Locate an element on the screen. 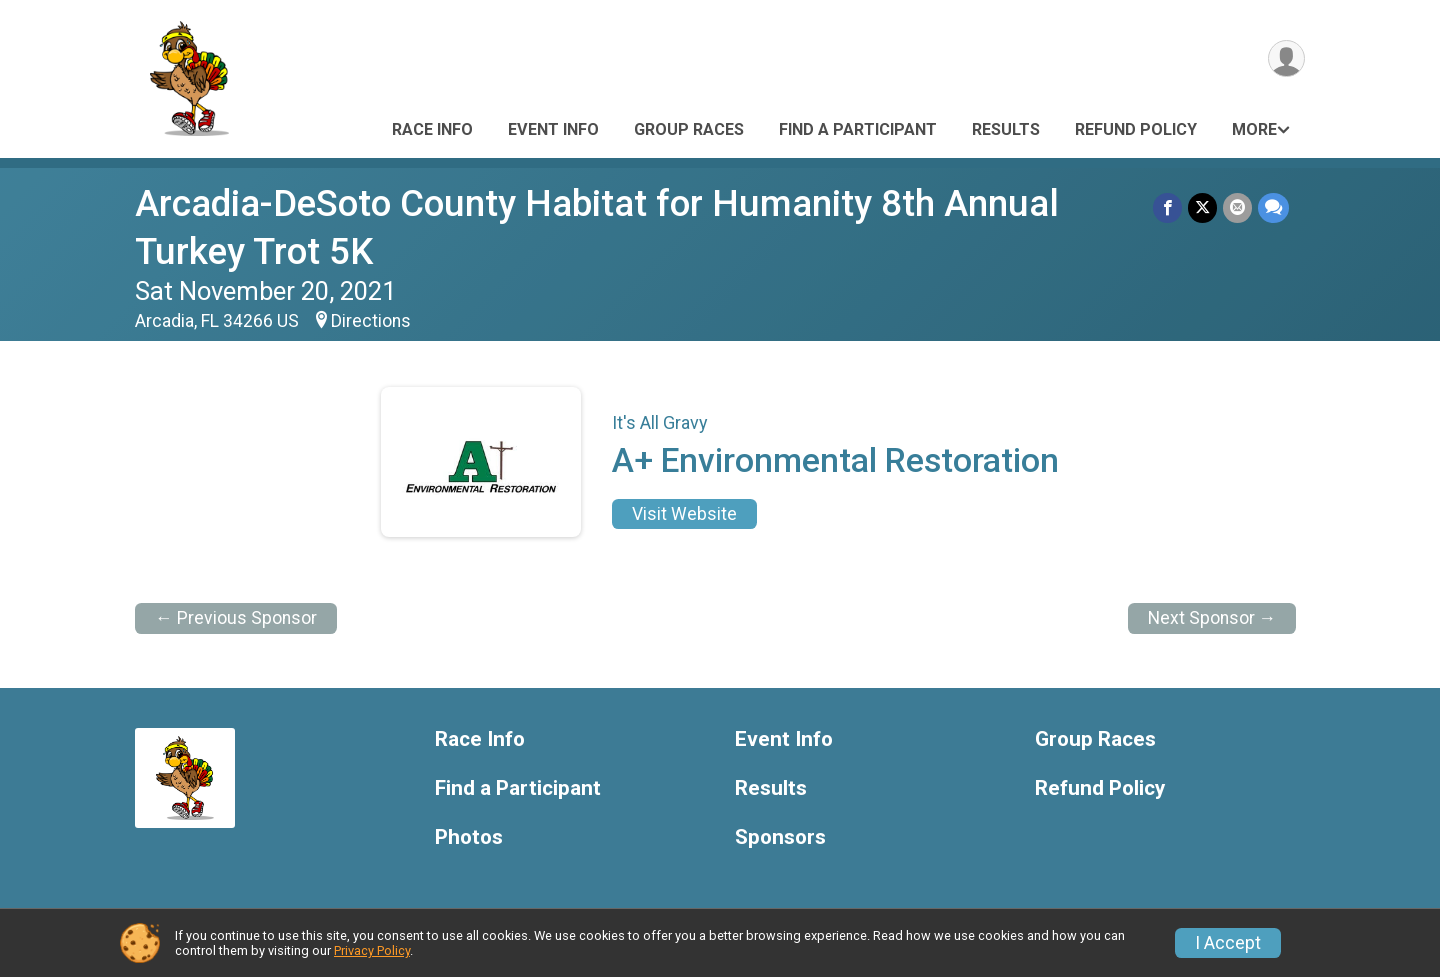 The width and height of the screenshot is (1440, 977). Visit Website is located at coordinates (684, 514).